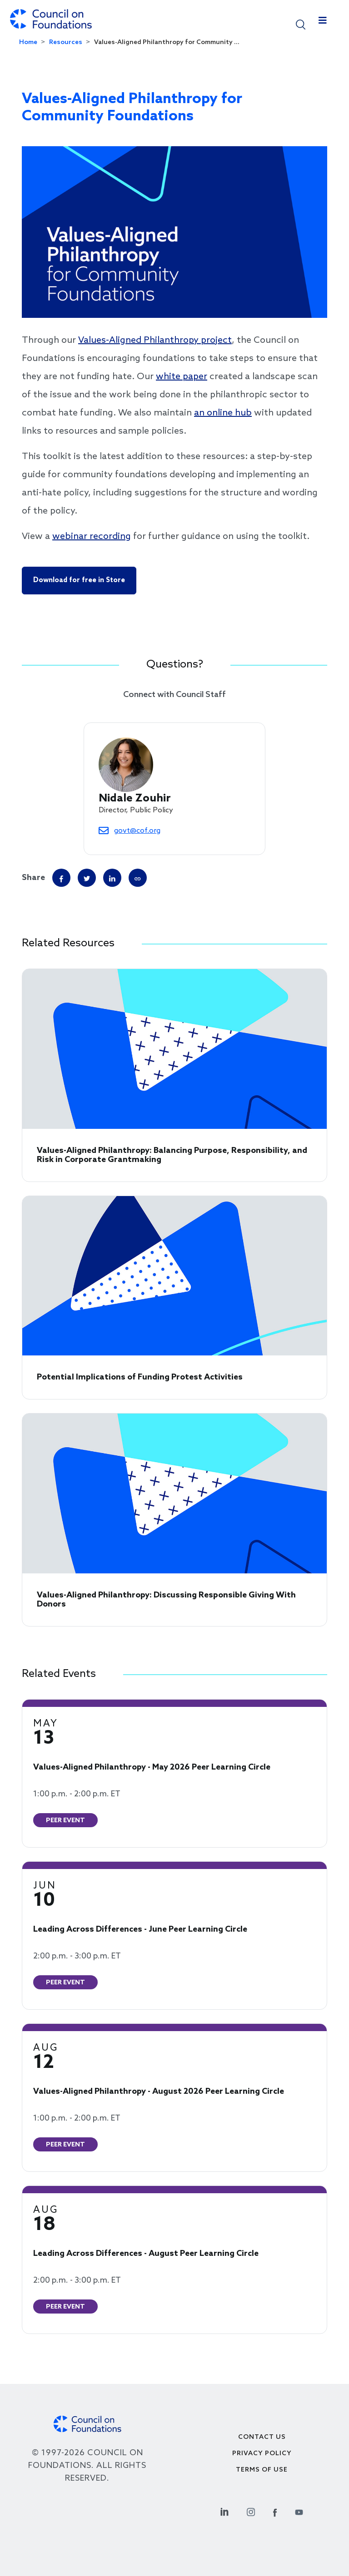 The width and height of the screenshot is (349, 2576). I want to click on [Youtube Social Link], so click(299, 2511).